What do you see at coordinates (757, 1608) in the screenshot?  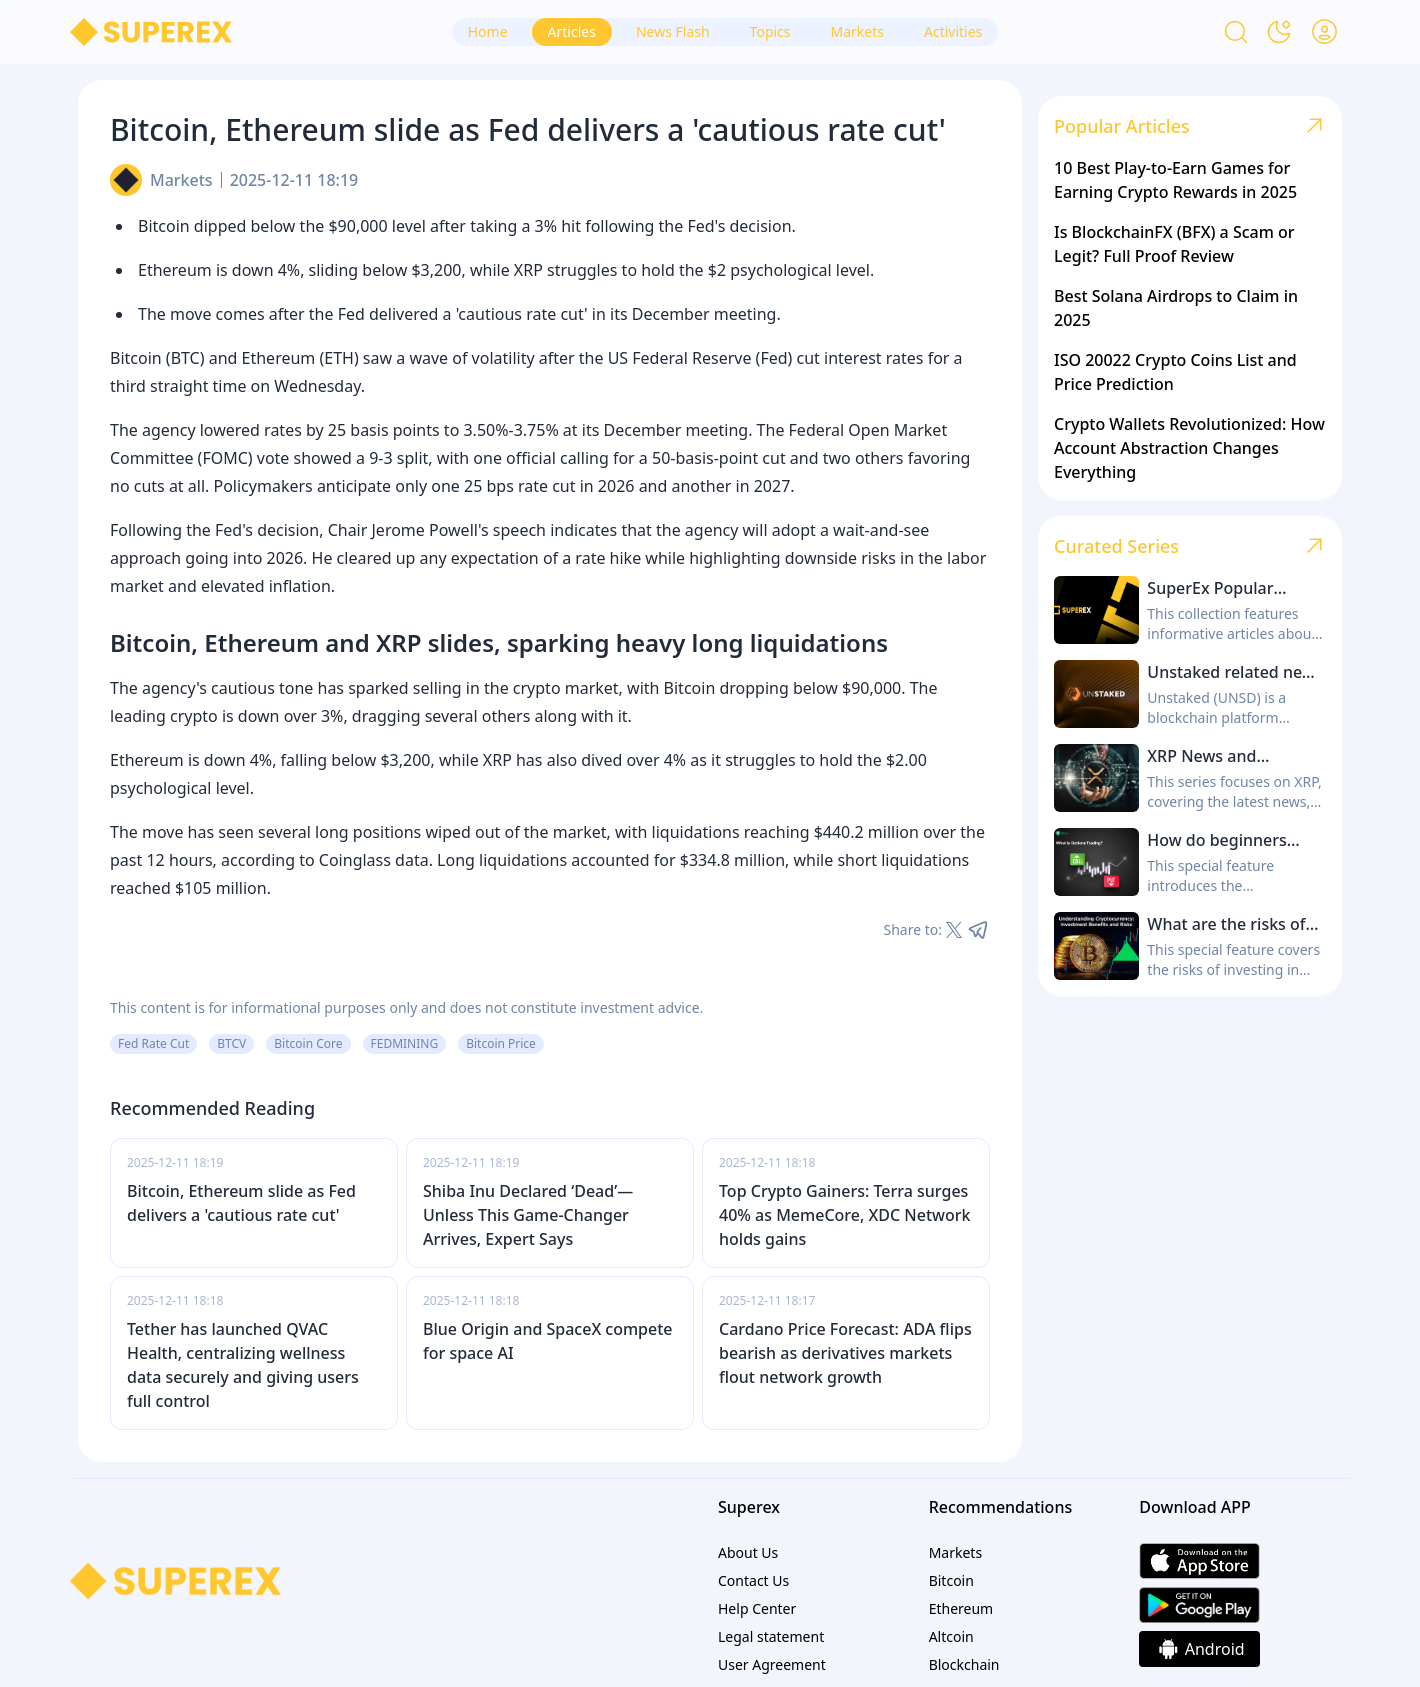 I see `Help Center` at bounding box center [757, 1608].